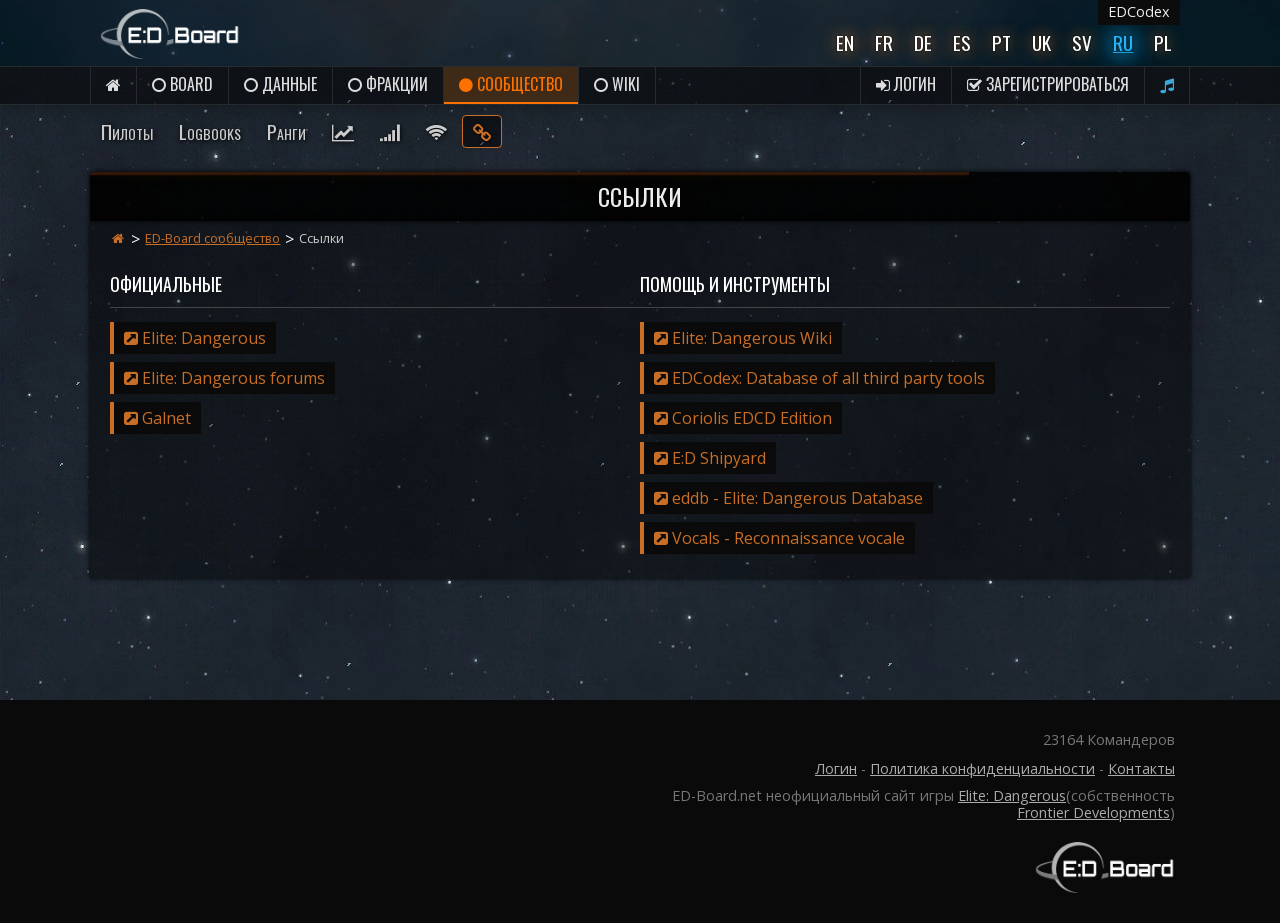 The height and width of the screenshot is (923, 1280). I want to click on Elite: Dangerous forums, so click(224, 378).